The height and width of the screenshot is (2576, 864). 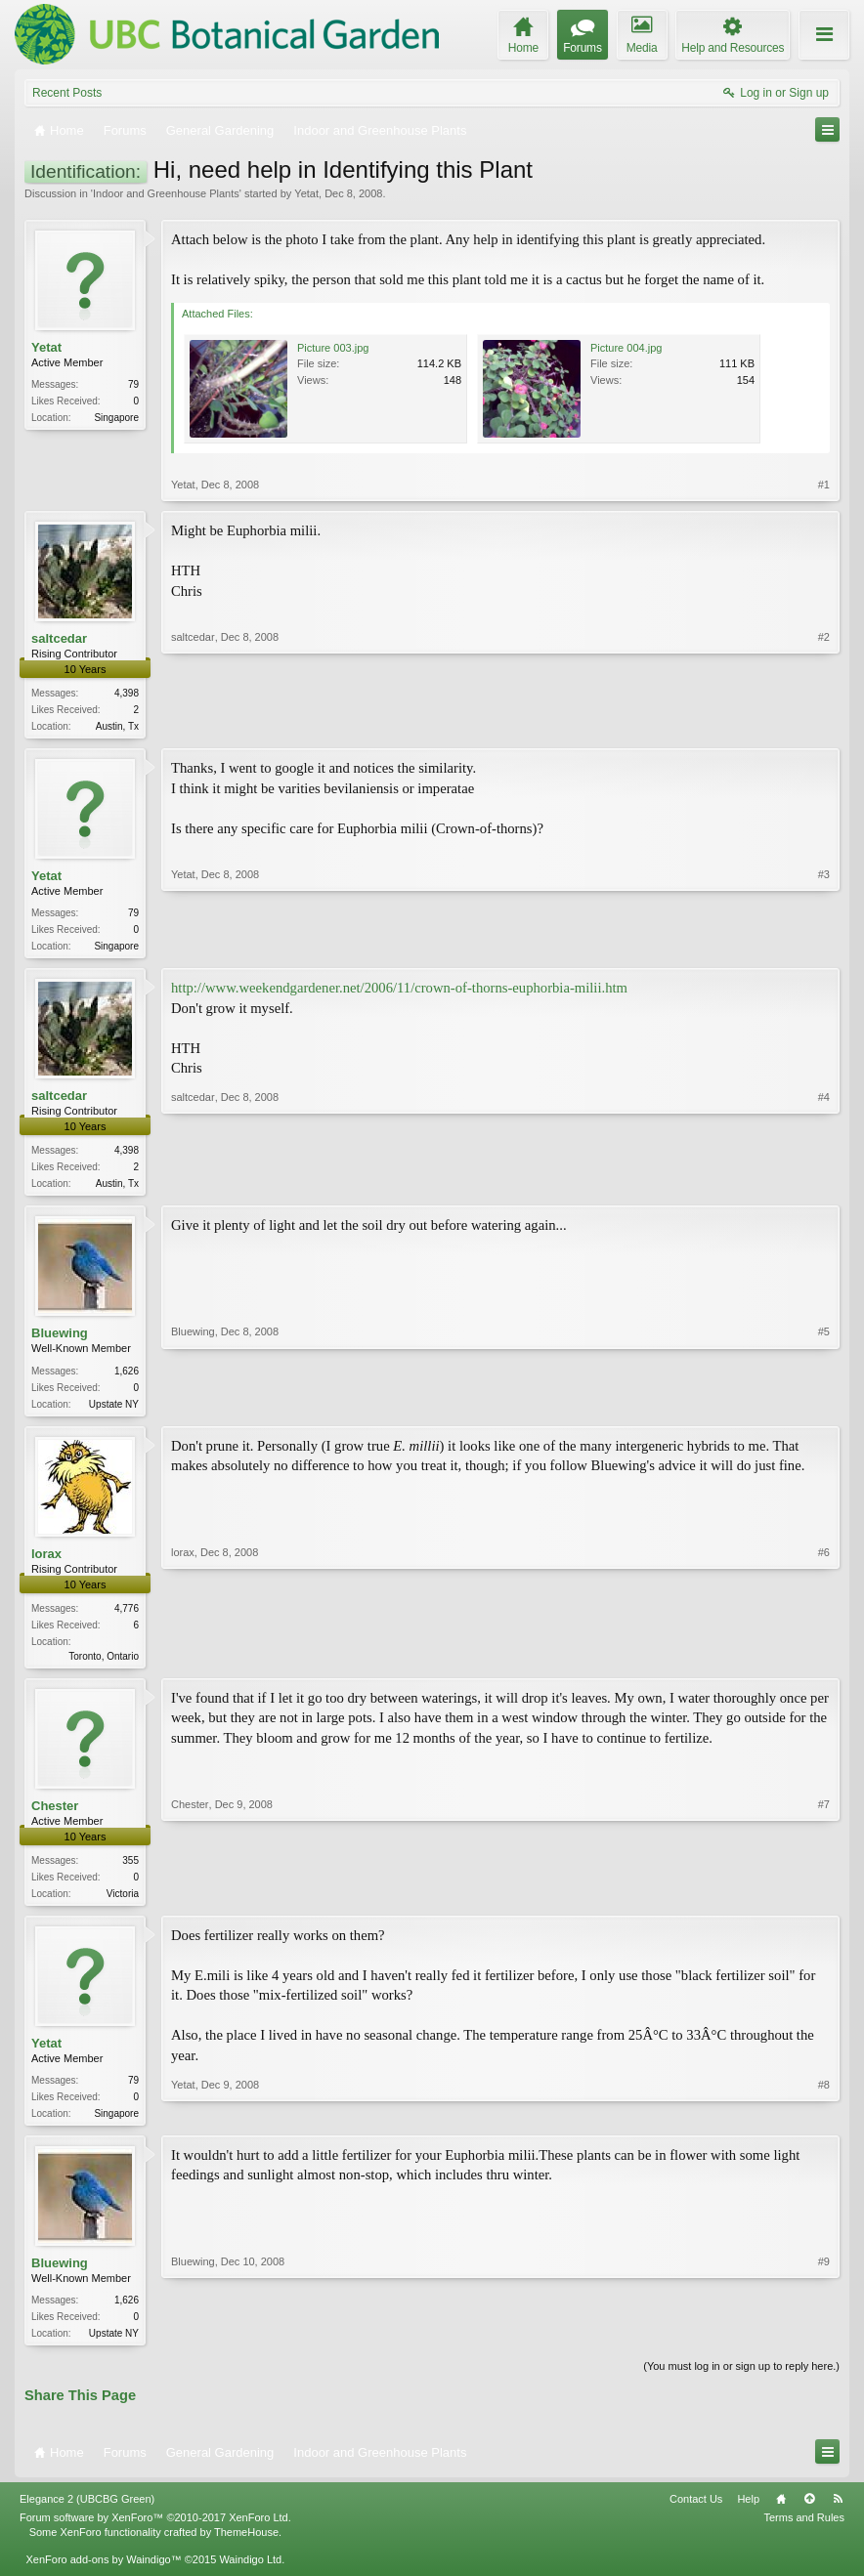 What do you see at coordinates (87, 2514) in the screenshot?
I see `Elegance 2 (UBCBG Green)` at bounding box center [87, 2514].